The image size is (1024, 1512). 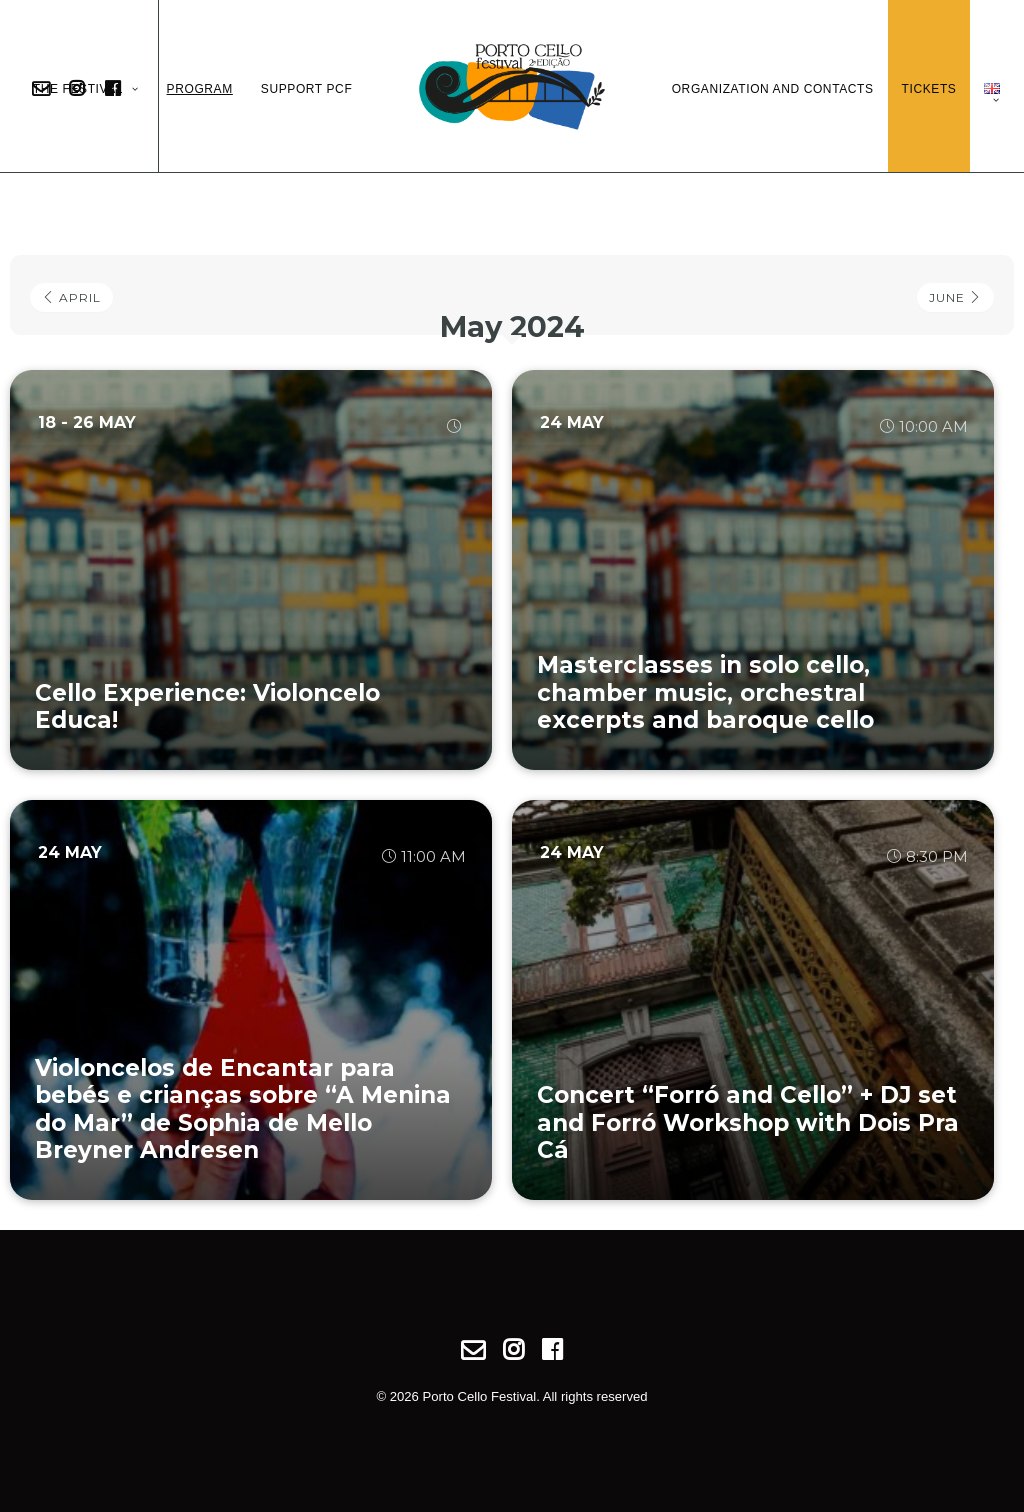 What do you see at coordinates (86, 89) in the screenshot?
I see `The Festival` at bounding box center [86, 89].